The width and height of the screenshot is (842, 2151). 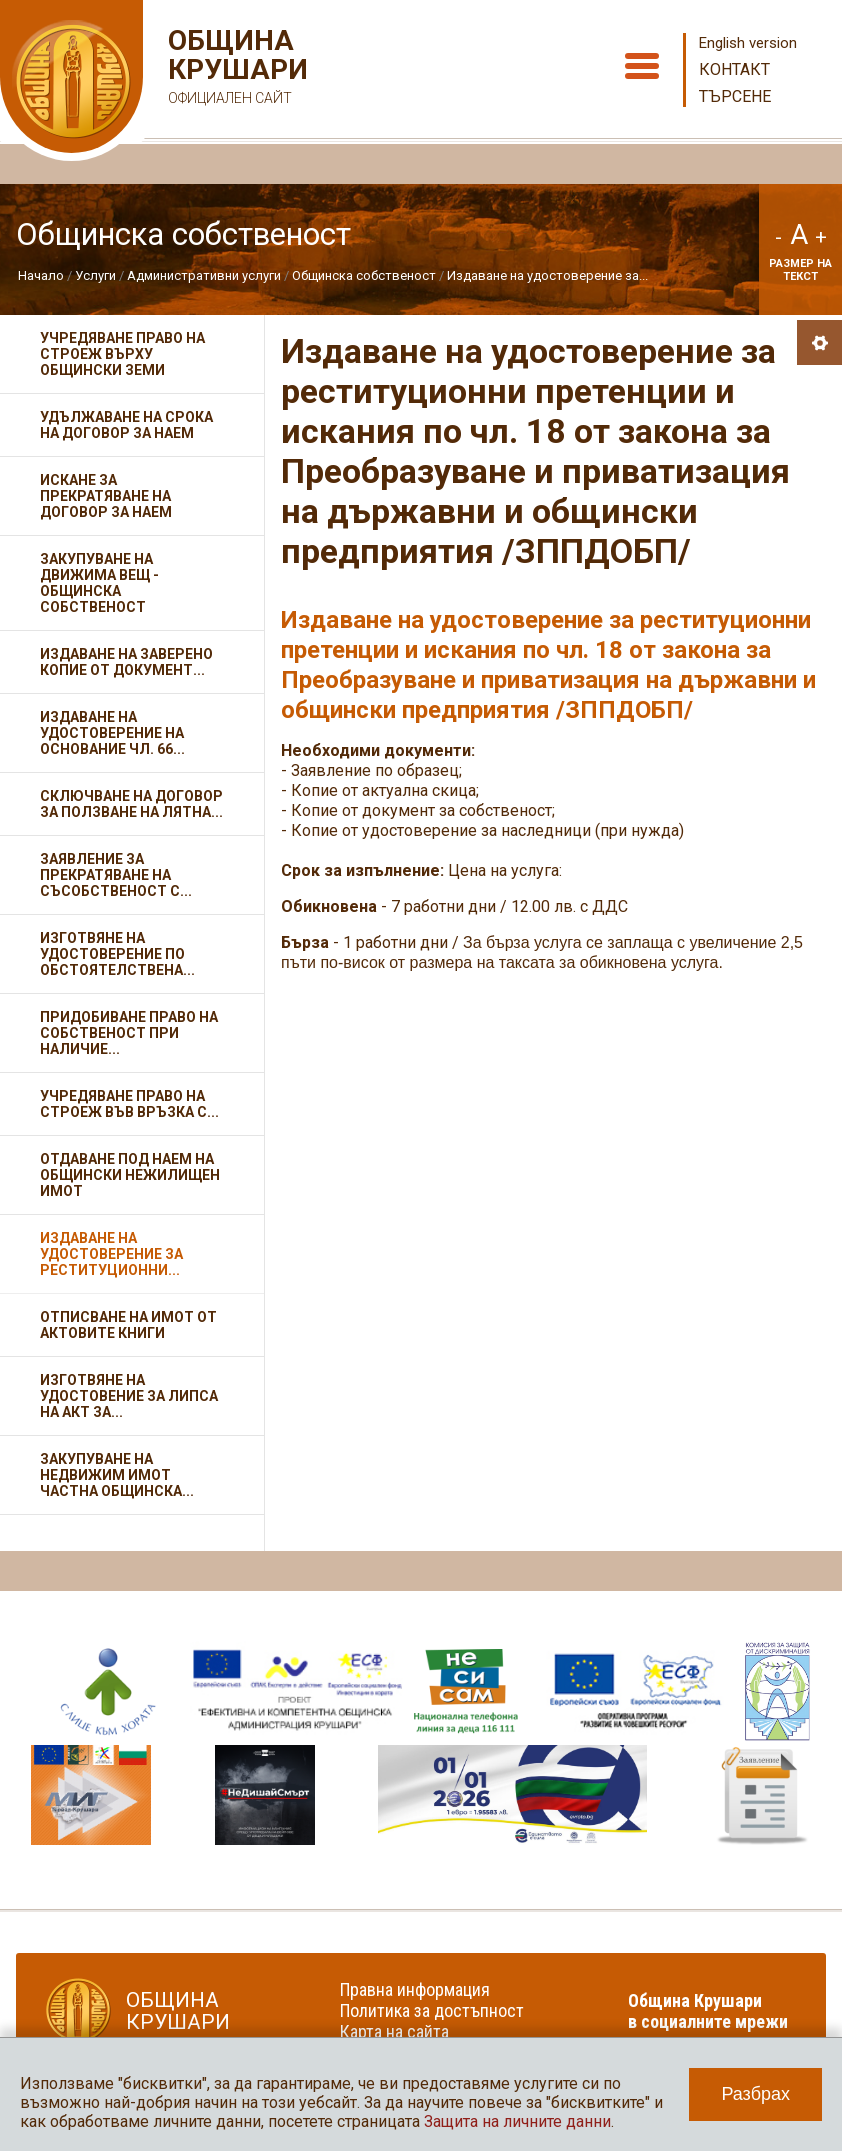 What do you see at coordinates (116, 875) in the screenshot?
I see `Заявление за прекратяване на съсобственост с...` at bounding box center [116, 875].